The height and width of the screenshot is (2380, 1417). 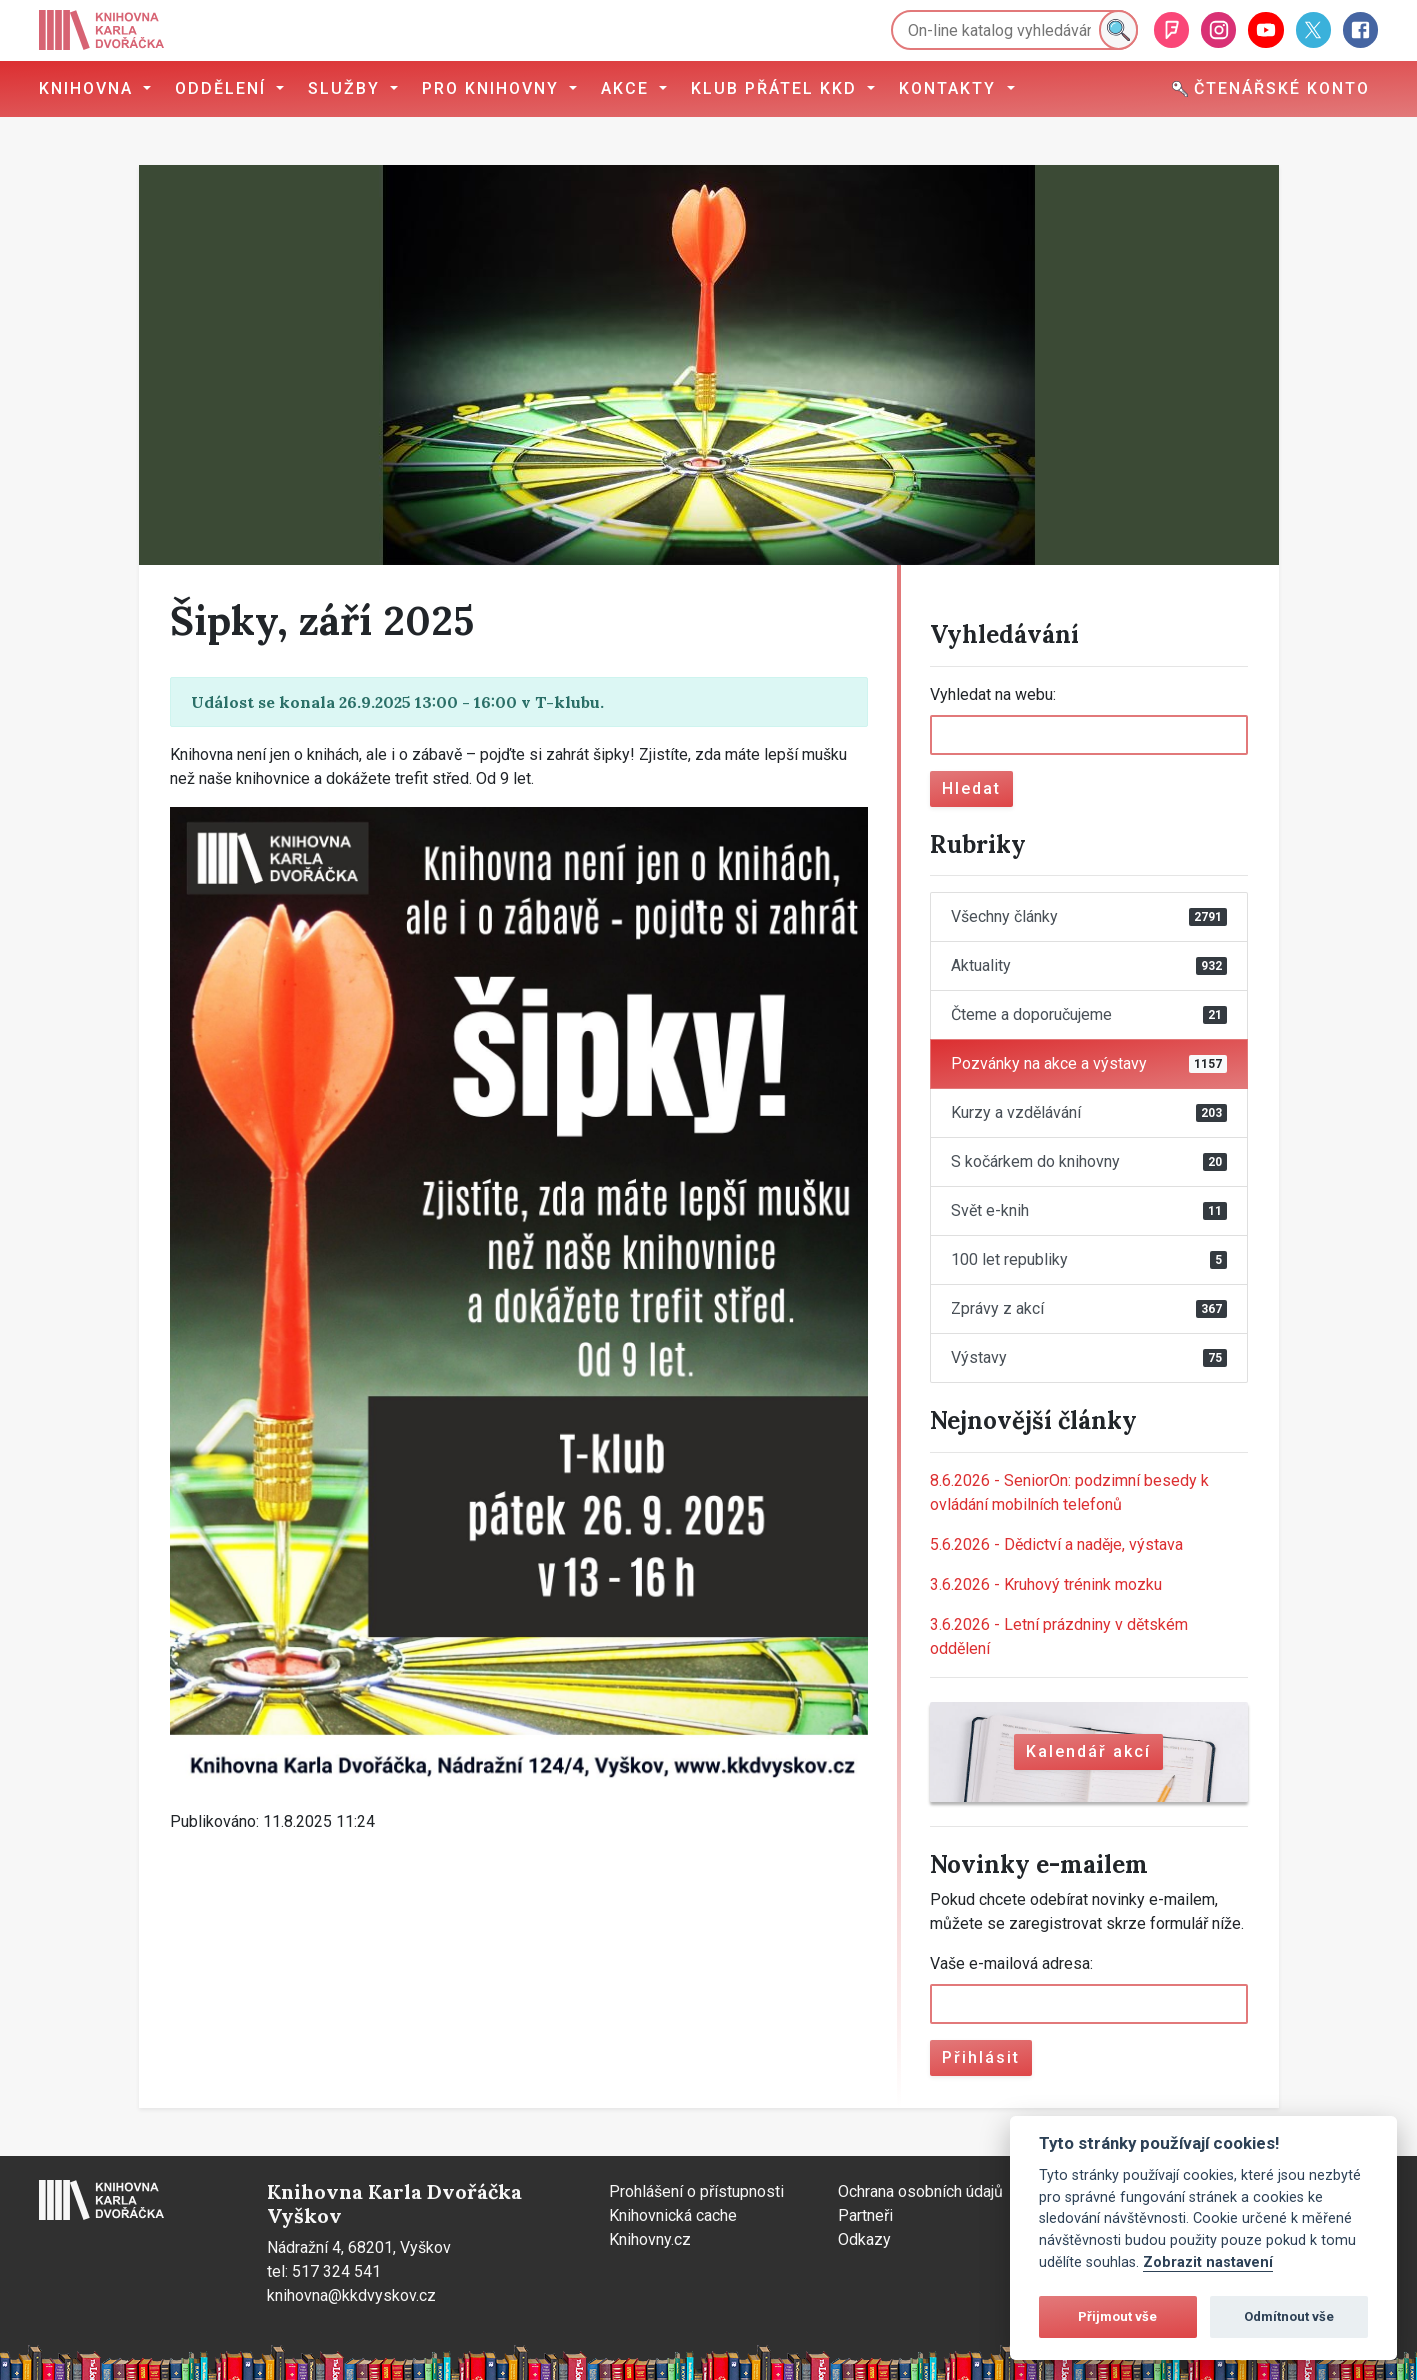 I want to click on Čtenářské konto, so click(x=1271, y=88).